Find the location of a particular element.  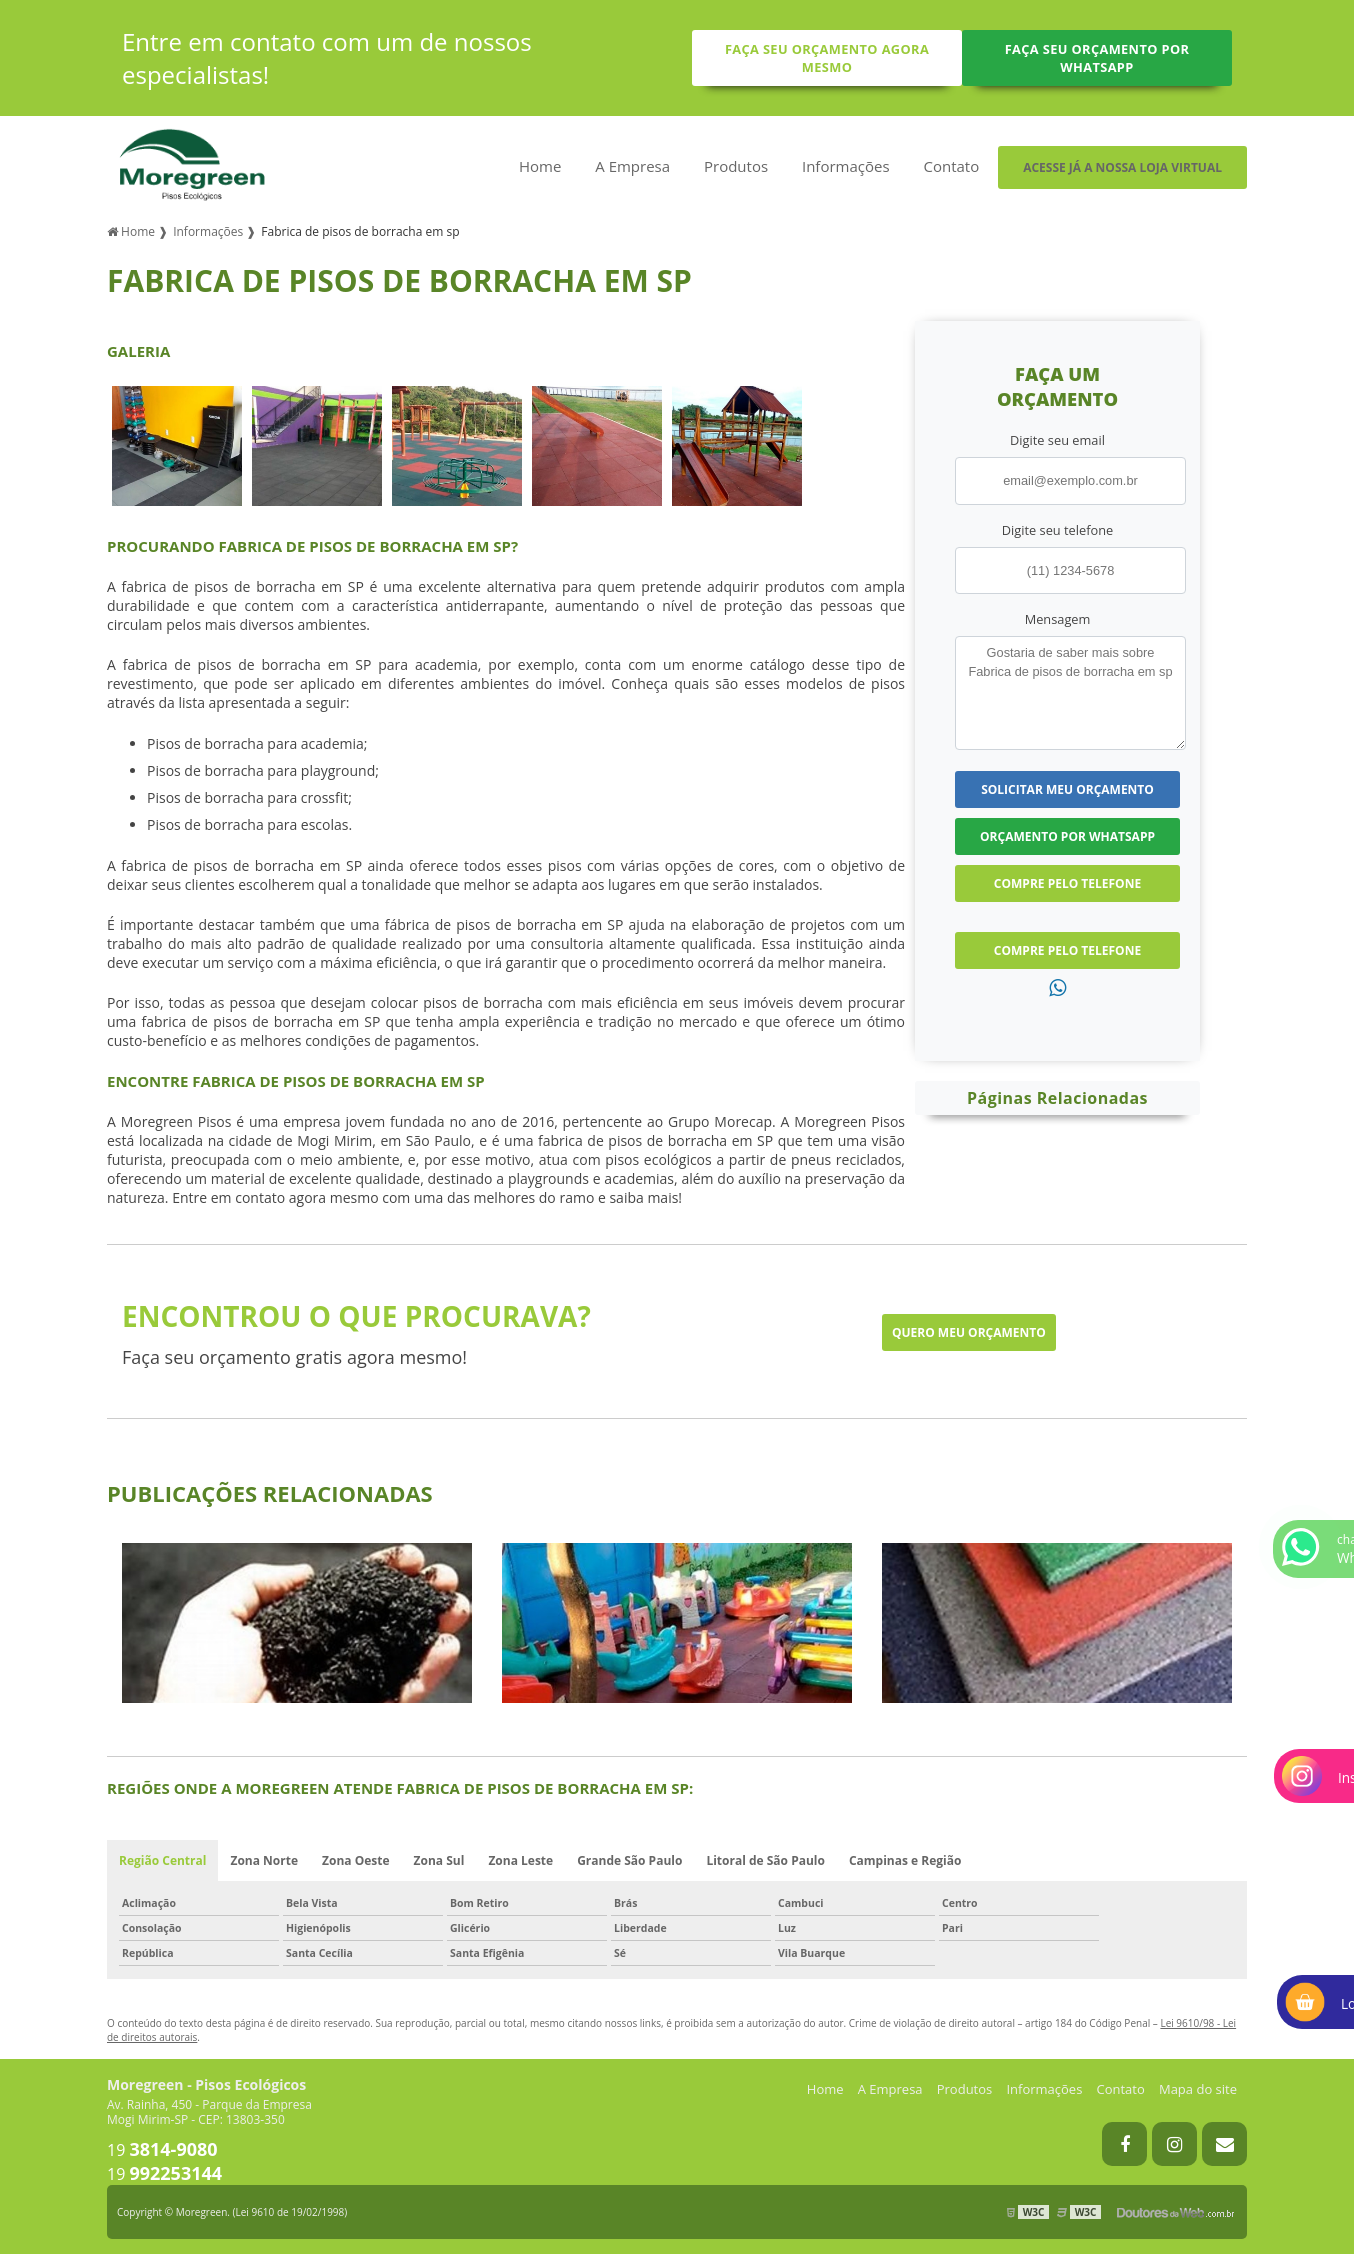

Litoral de São Paulo is located at coordinates (765, 1860).